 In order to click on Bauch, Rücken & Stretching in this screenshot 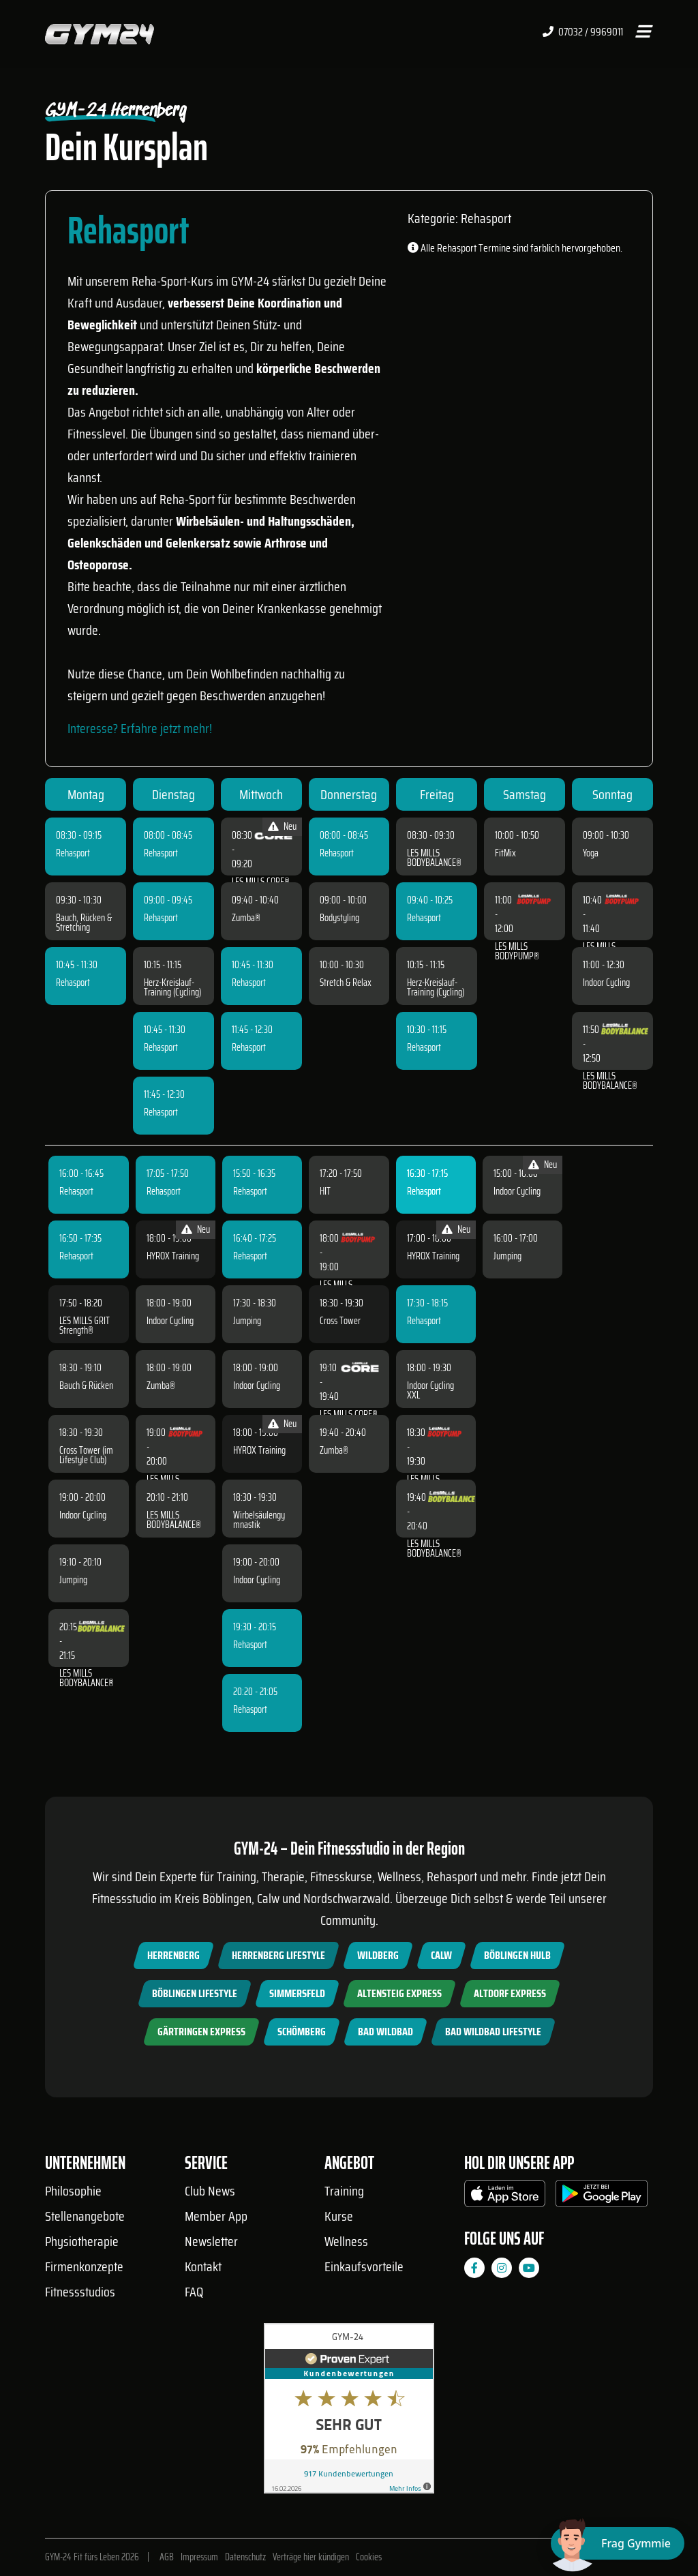, I will do `click(84, 922)`.